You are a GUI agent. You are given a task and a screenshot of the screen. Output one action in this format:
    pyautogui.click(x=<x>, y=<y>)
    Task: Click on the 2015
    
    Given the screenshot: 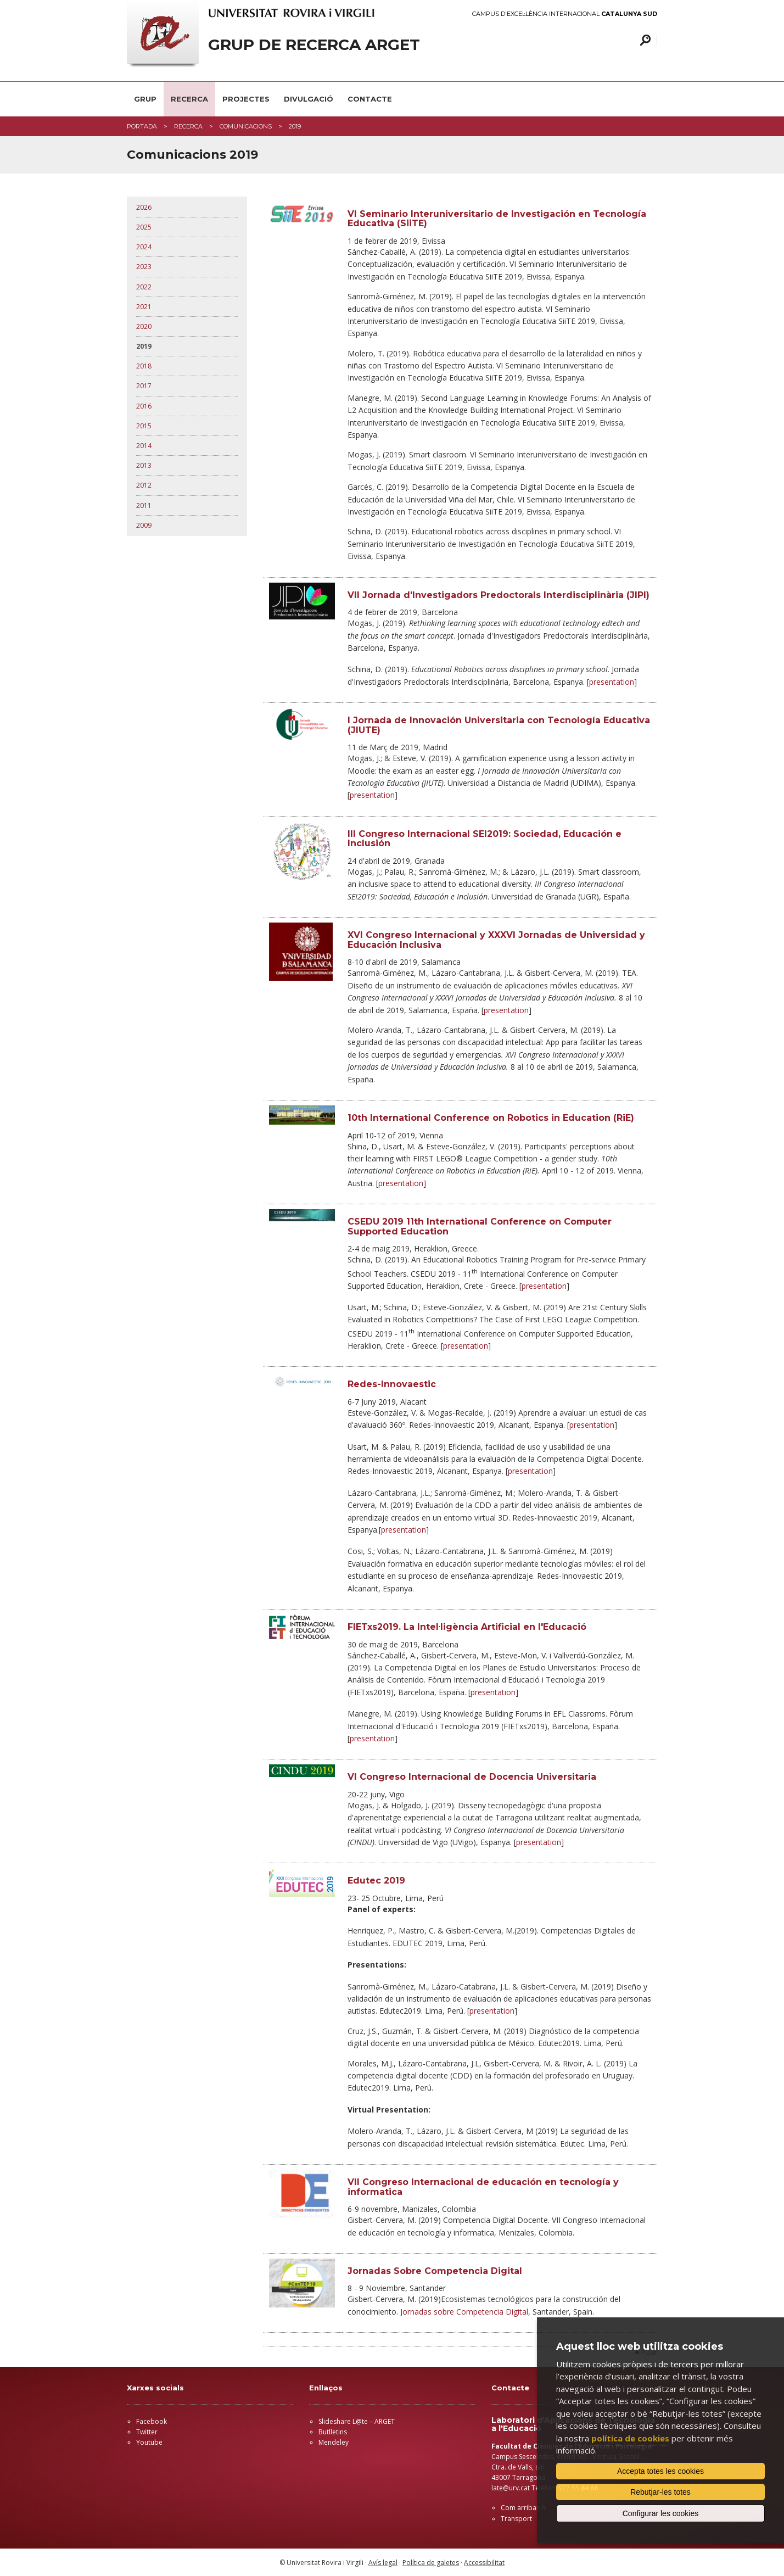 What is the action you would take?
    pyautogui.click(x=144, y=426)
    